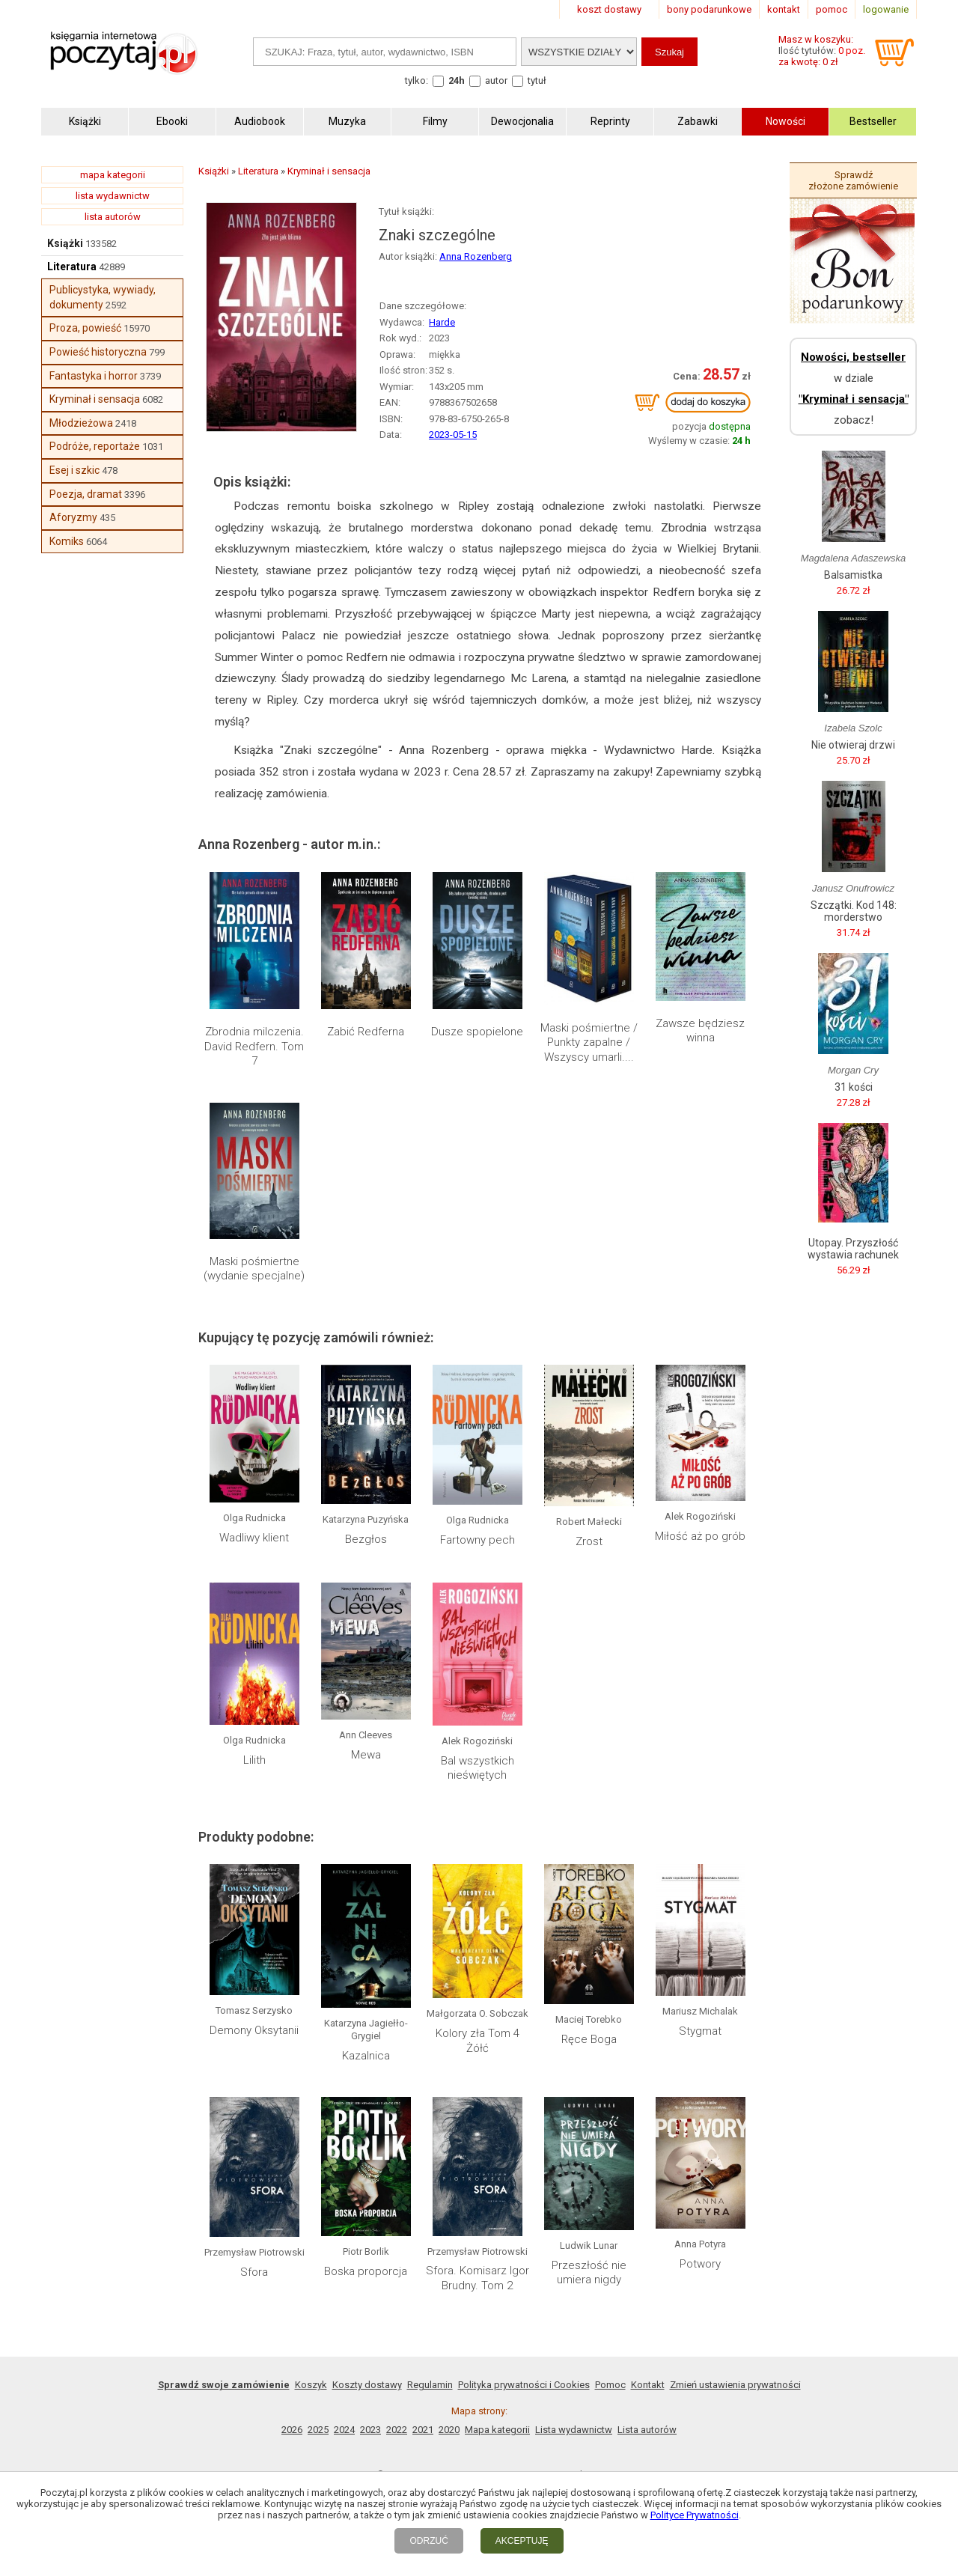 The height and width of the screenshot is (2576, 958). What do you see at coordinates (370, 2429) in the screenshot?
I see `2023` at bounding box center [370, 2429].